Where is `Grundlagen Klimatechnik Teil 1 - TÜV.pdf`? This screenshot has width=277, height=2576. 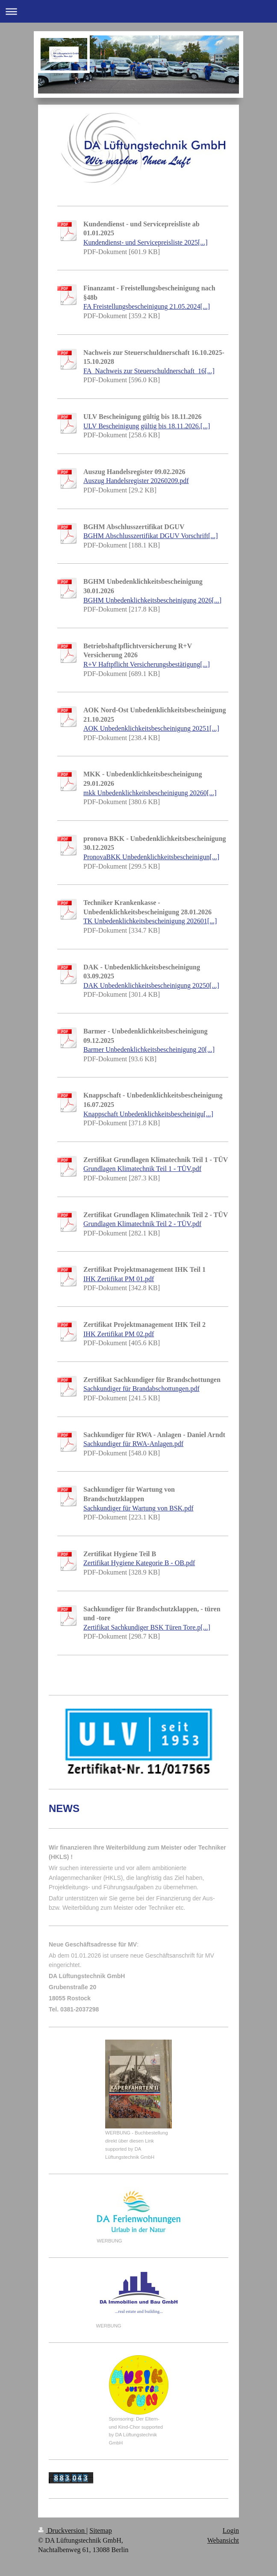 Grundlagen Klimatechnik Teil 1 - TÜV.pdf is located at coordinates (142, 1168).